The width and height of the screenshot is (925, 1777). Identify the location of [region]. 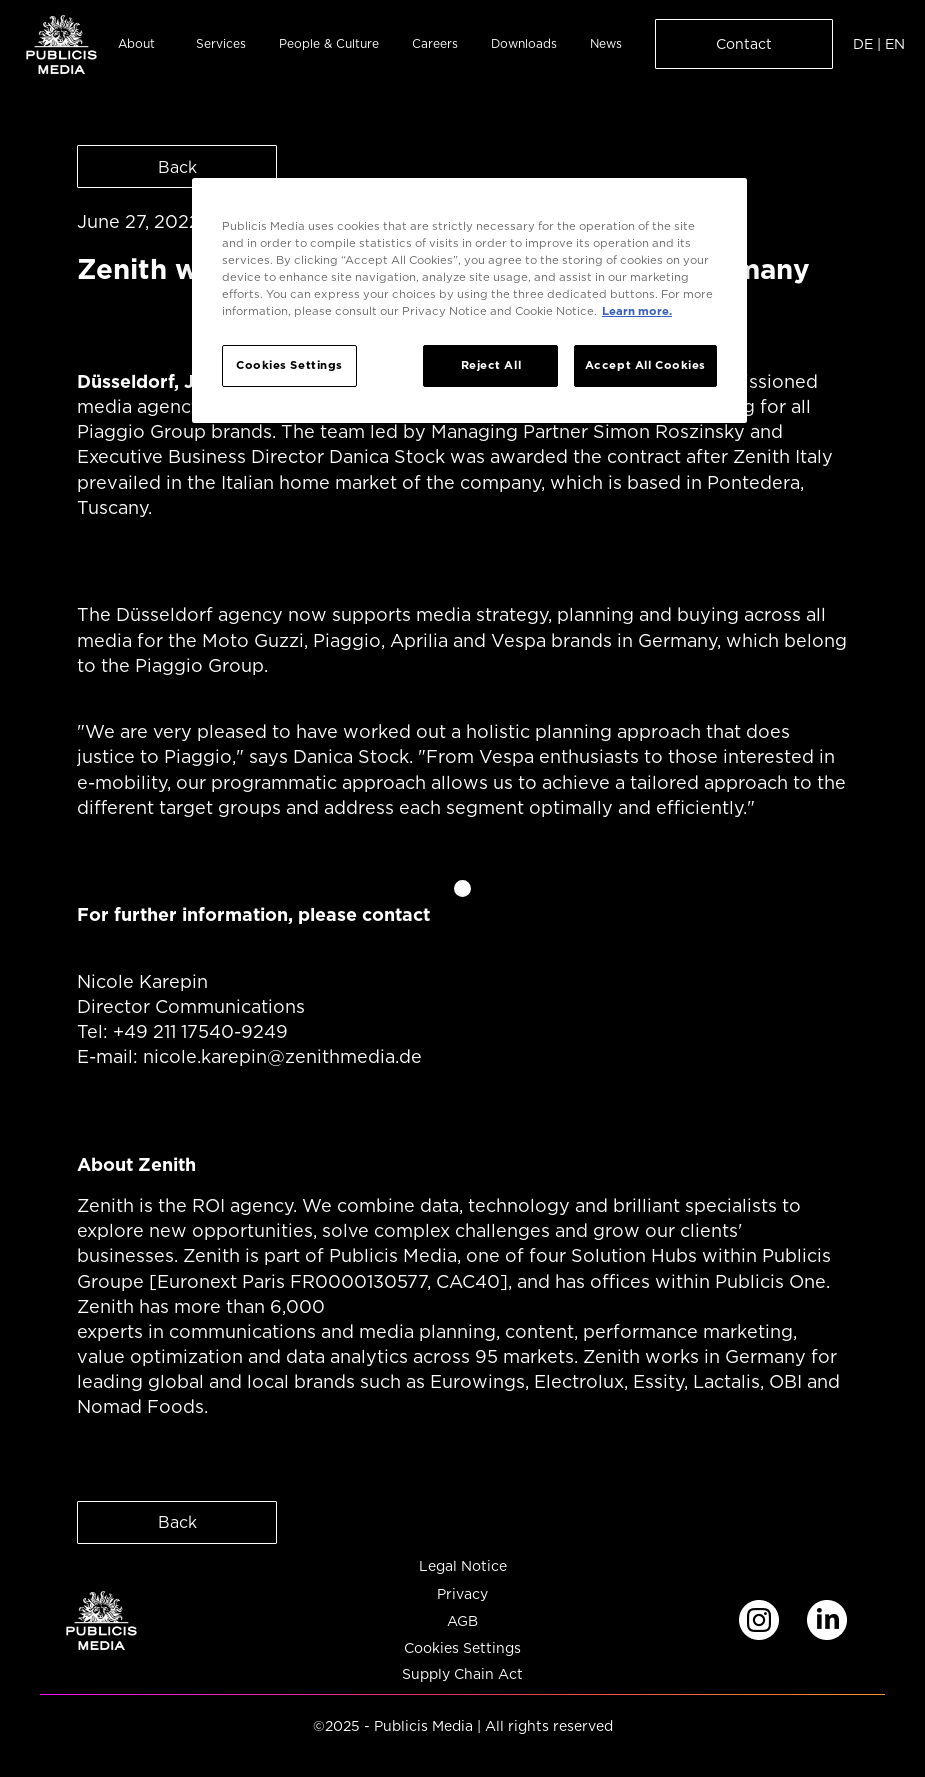
(469, 300).